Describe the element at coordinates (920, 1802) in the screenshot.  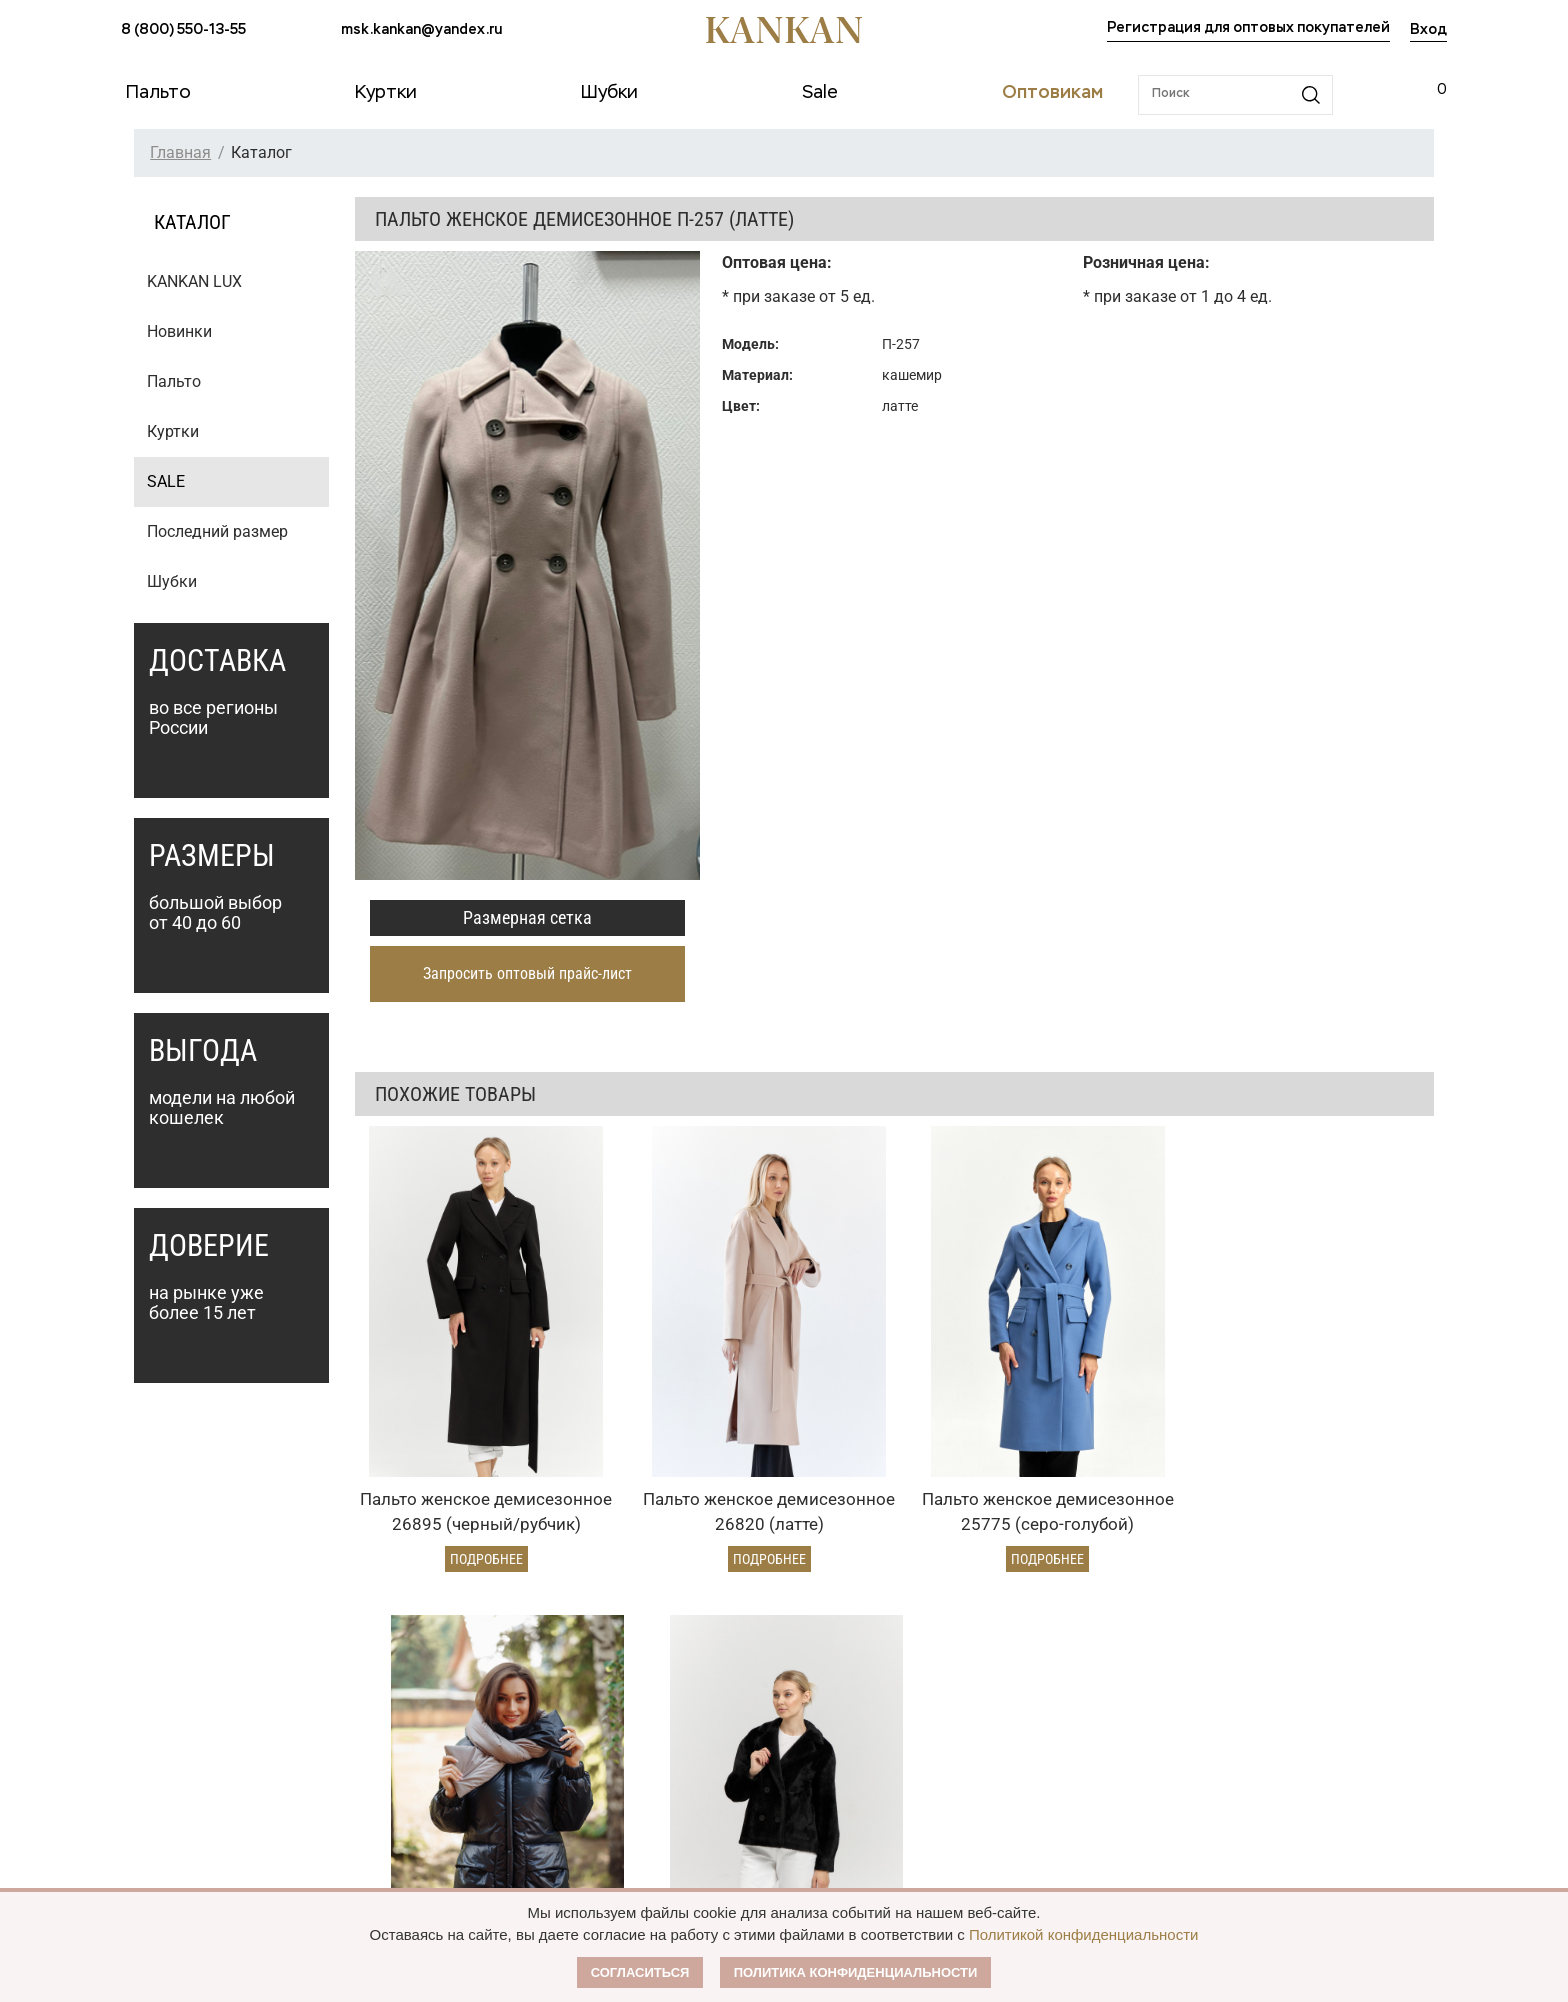
I see `Контакты` at that location.